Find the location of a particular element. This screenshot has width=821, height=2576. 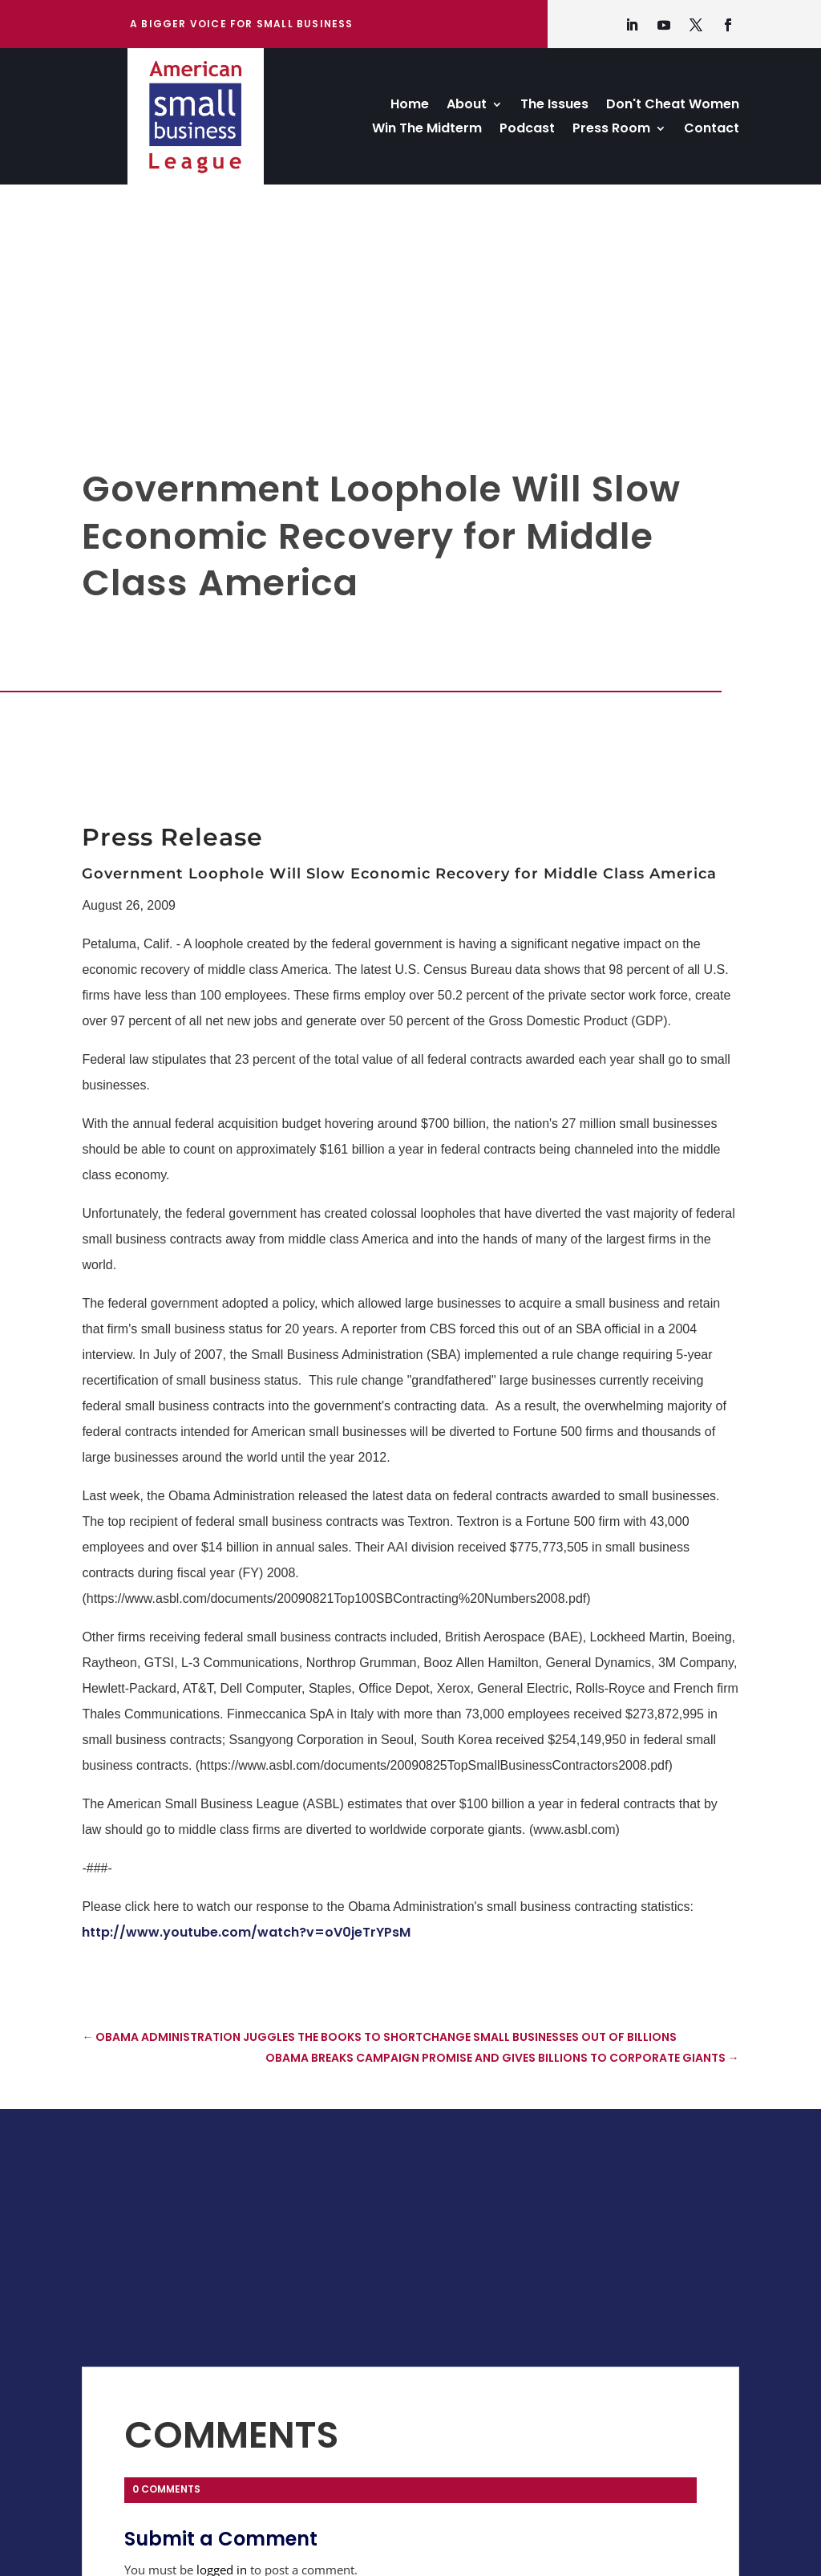

Press Room is located at coordinates (611, 130).